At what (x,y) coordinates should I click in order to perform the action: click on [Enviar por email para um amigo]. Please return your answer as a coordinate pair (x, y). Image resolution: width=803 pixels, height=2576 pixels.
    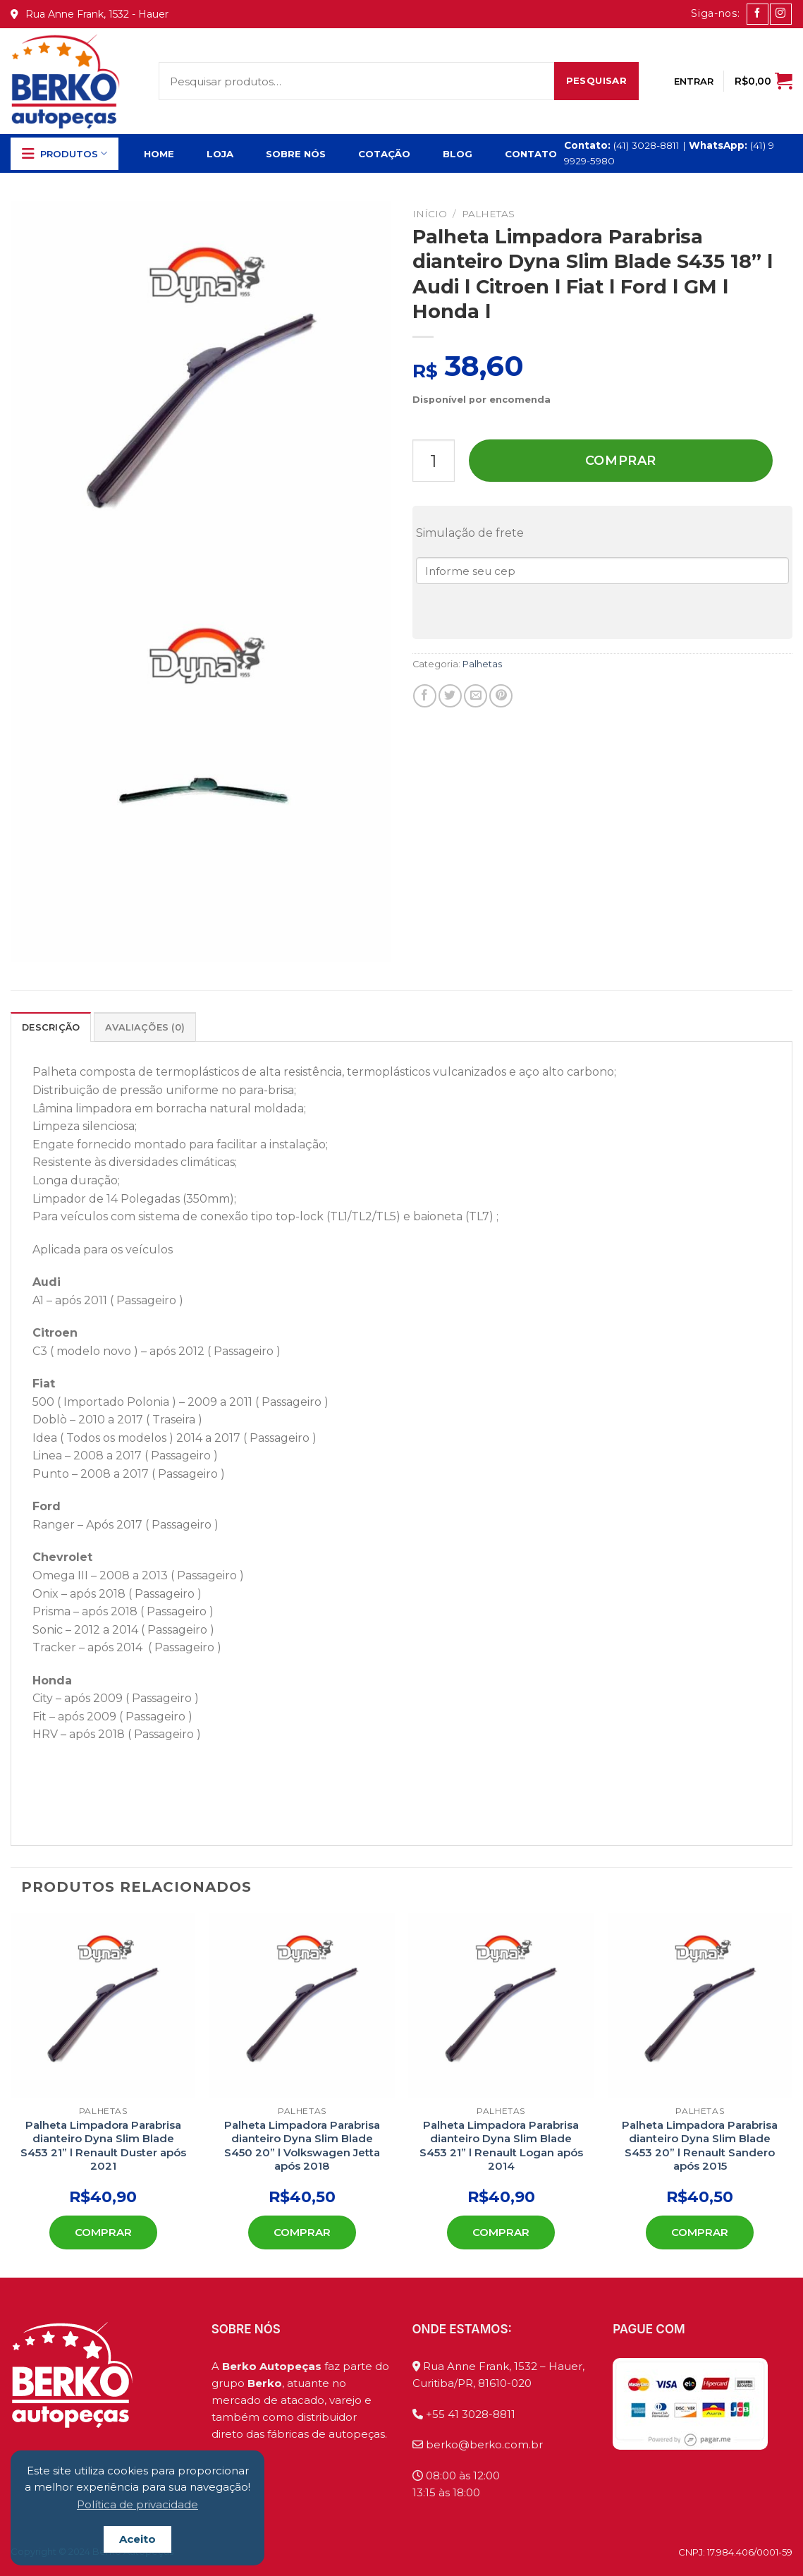
    Looking at the image, I should click on (475, 695).